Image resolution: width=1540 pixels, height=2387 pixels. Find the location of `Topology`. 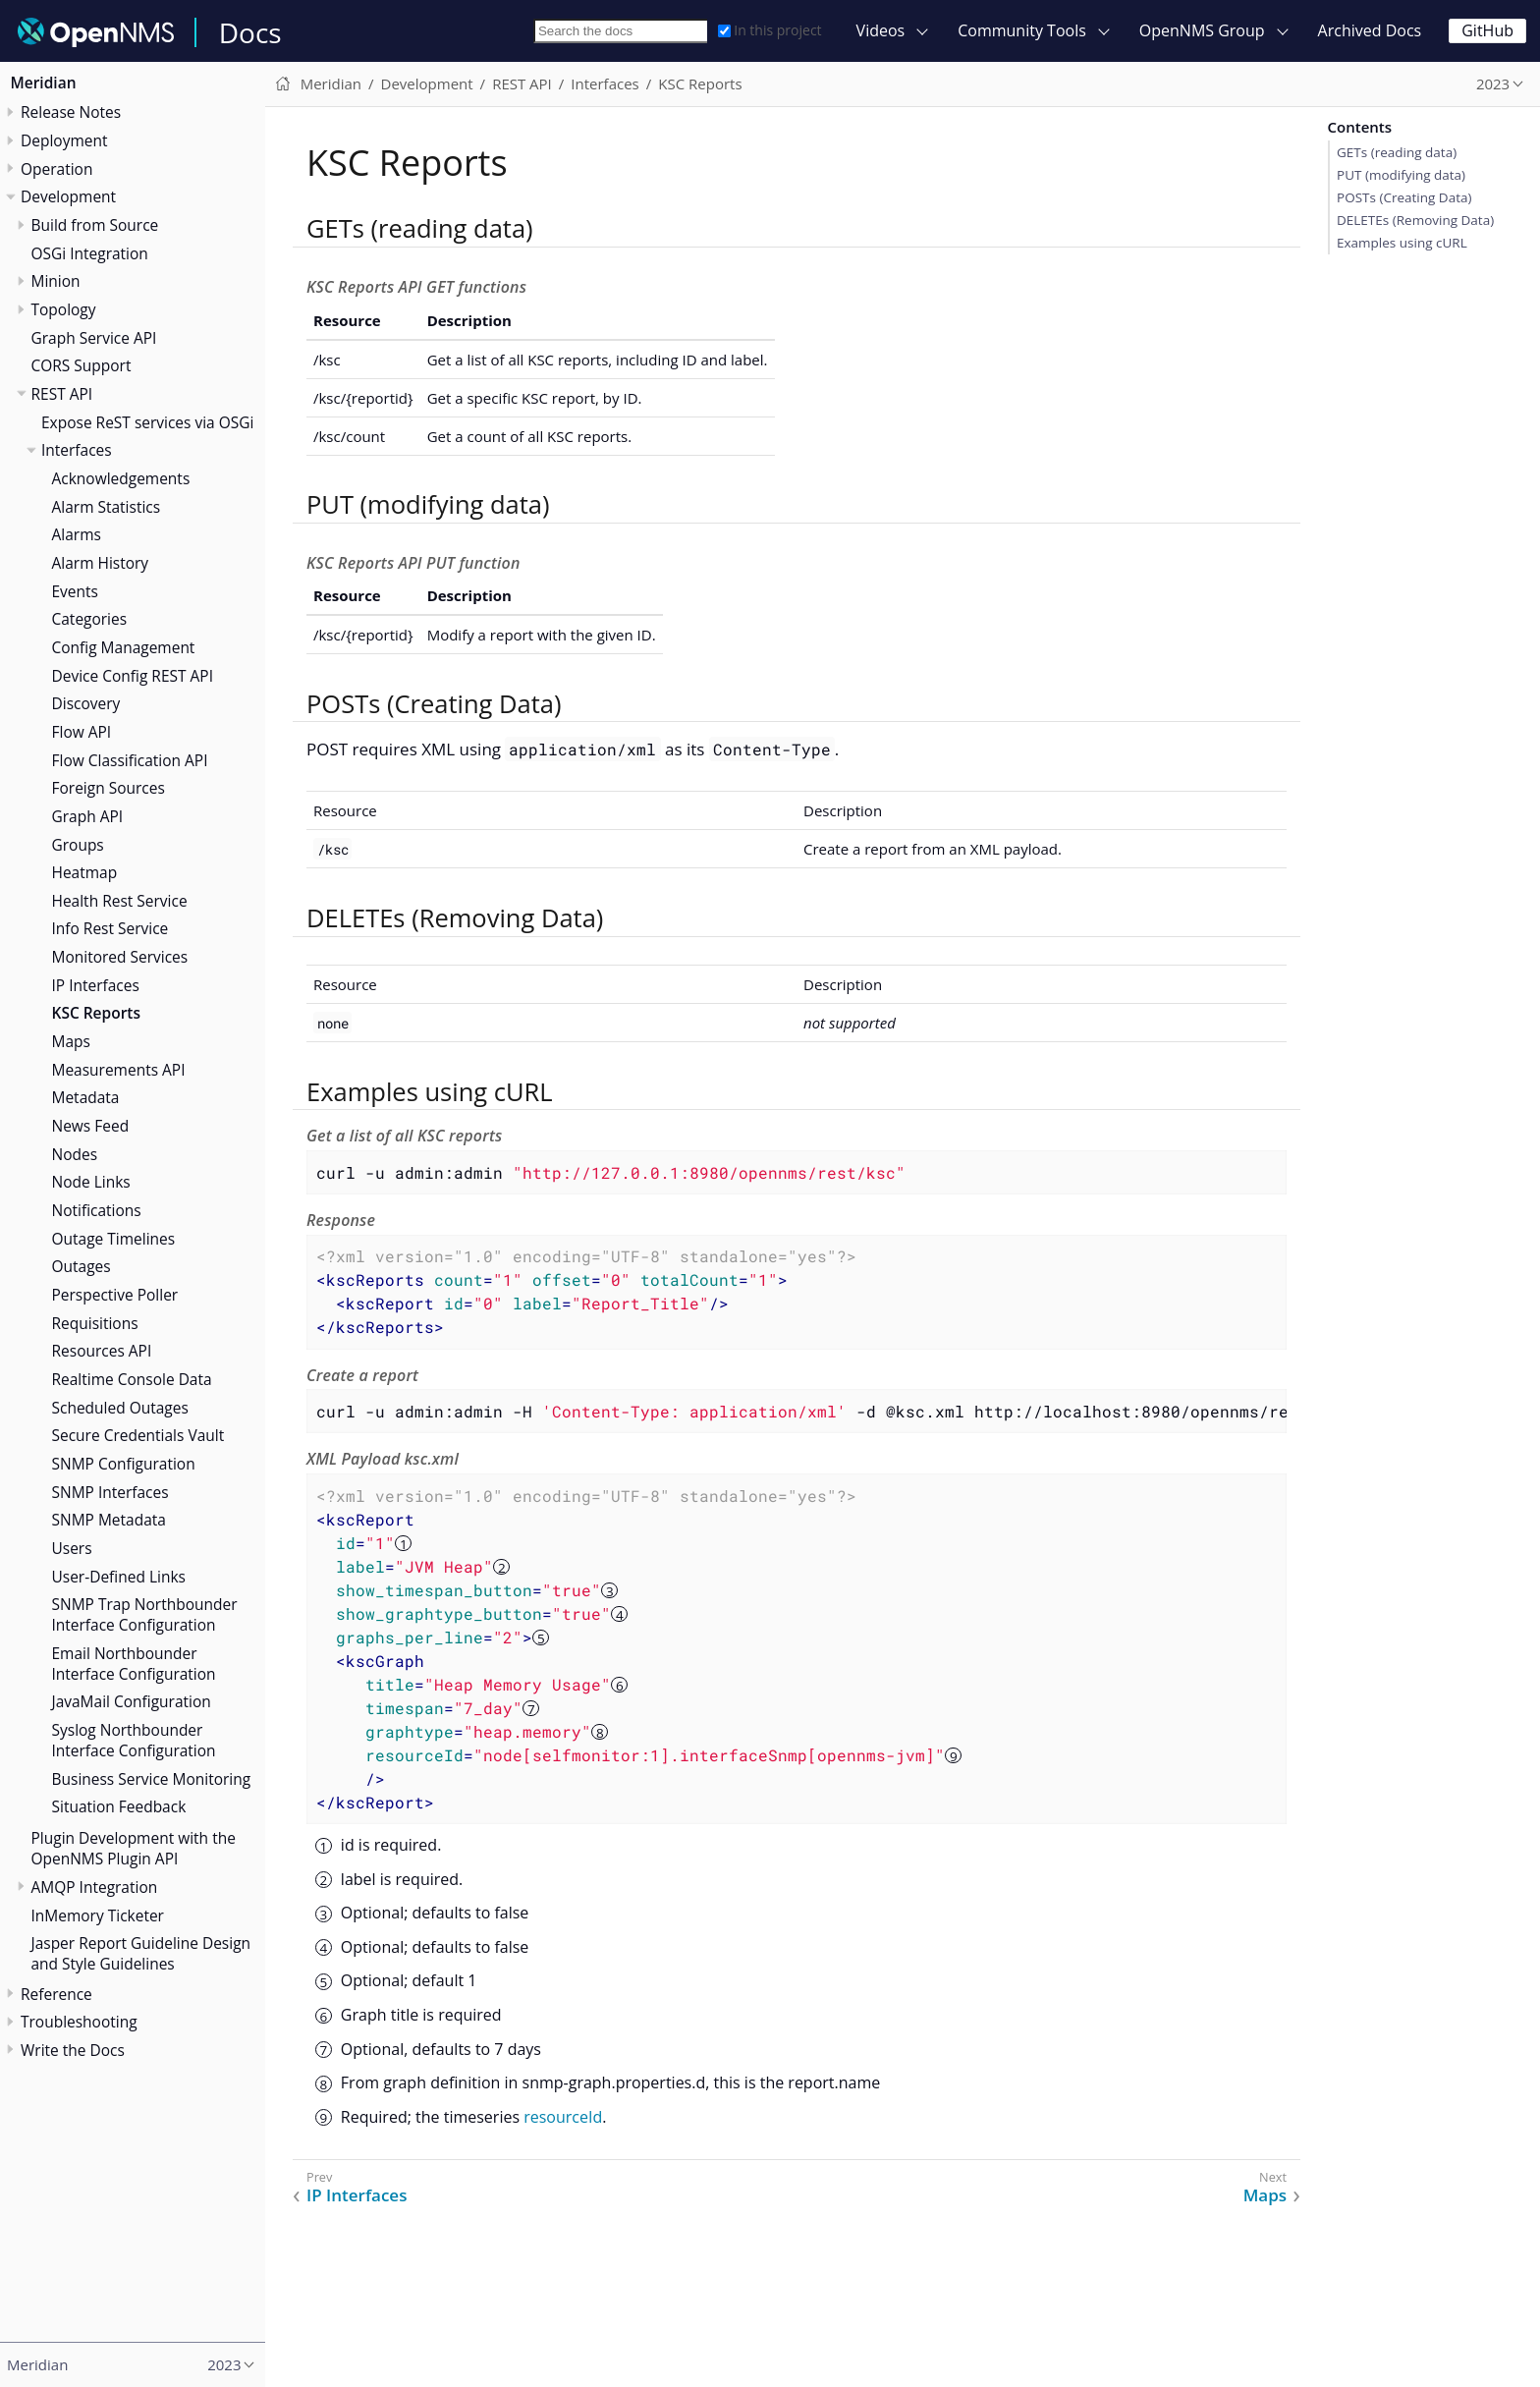

Topology is located at coordinates (63, 309).